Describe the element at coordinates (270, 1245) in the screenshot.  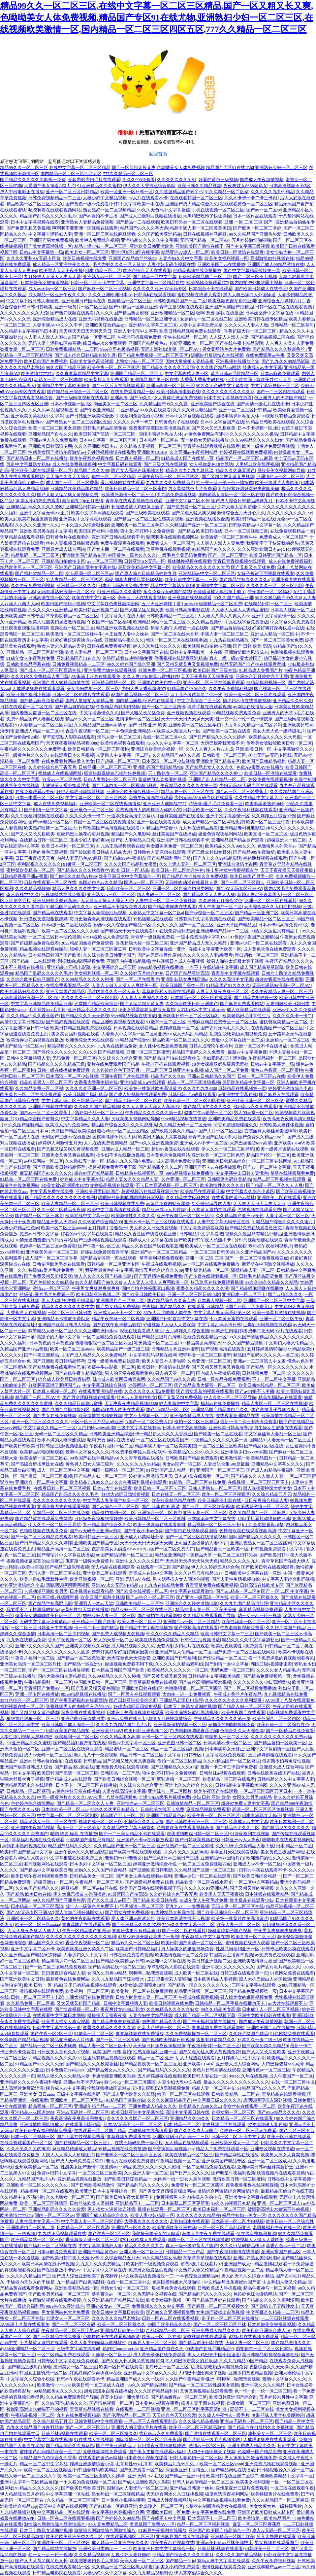
I see `老司机午夜福利视频片` at that location.